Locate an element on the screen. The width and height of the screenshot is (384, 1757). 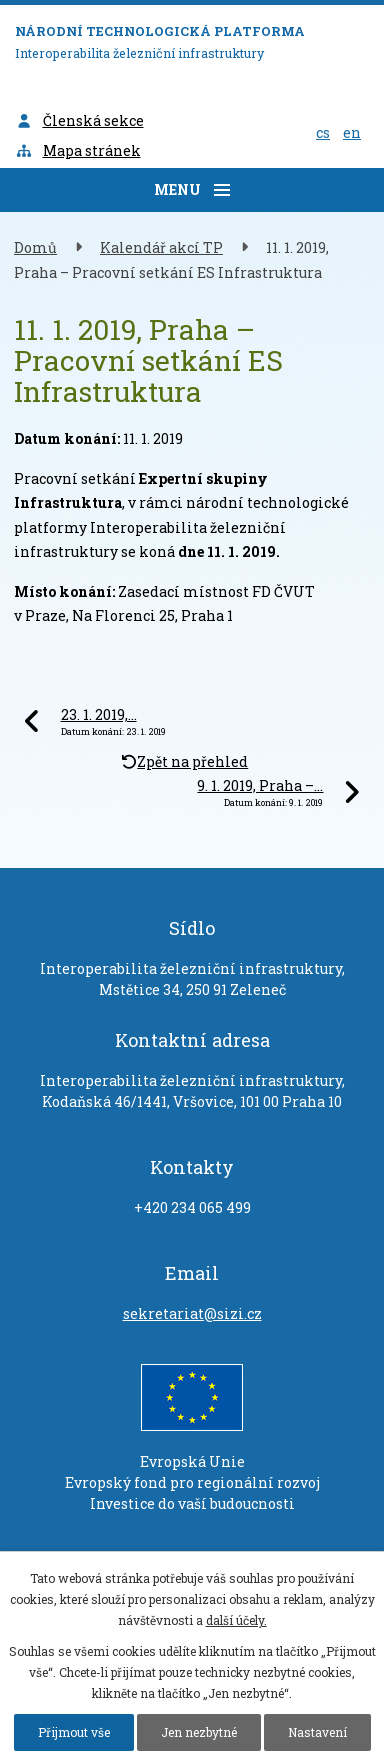
sekretariat@sizi.cz is located at coordinates (192, 1313).